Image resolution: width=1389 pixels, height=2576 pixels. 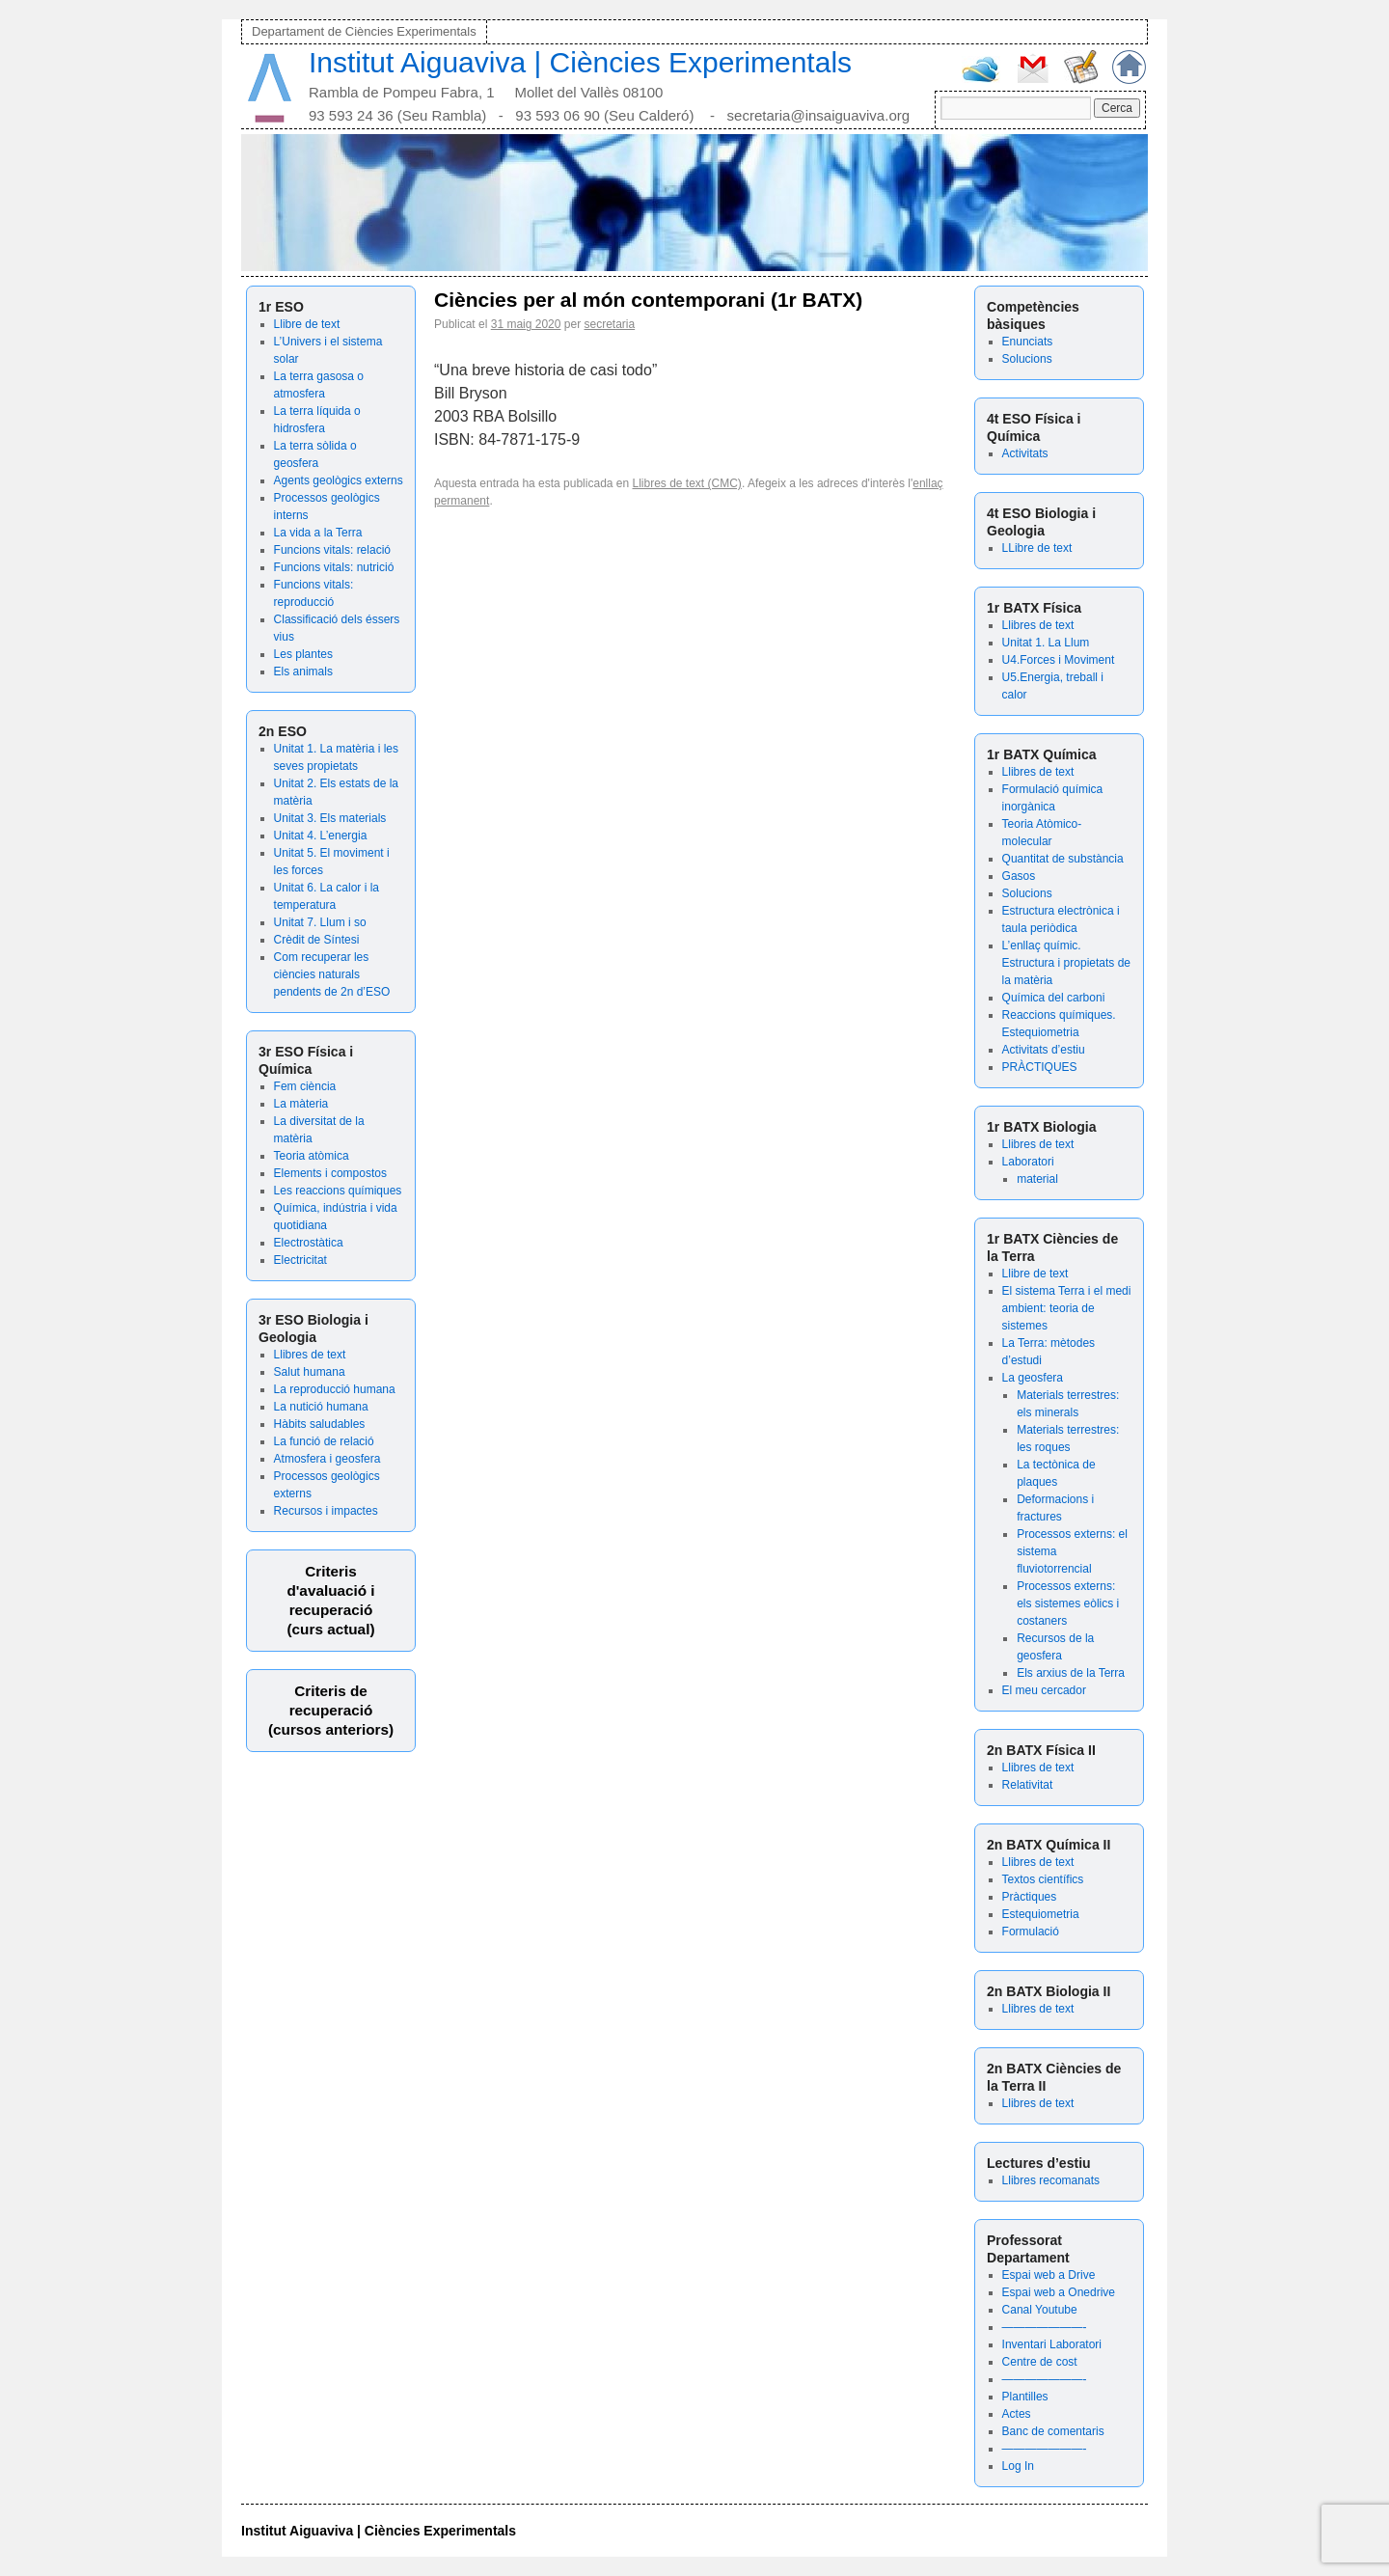 What do you see at coordinates (320, 1424) in the screenshot?
I see `Hàbits saludables` at bounding box center [320, 1424].